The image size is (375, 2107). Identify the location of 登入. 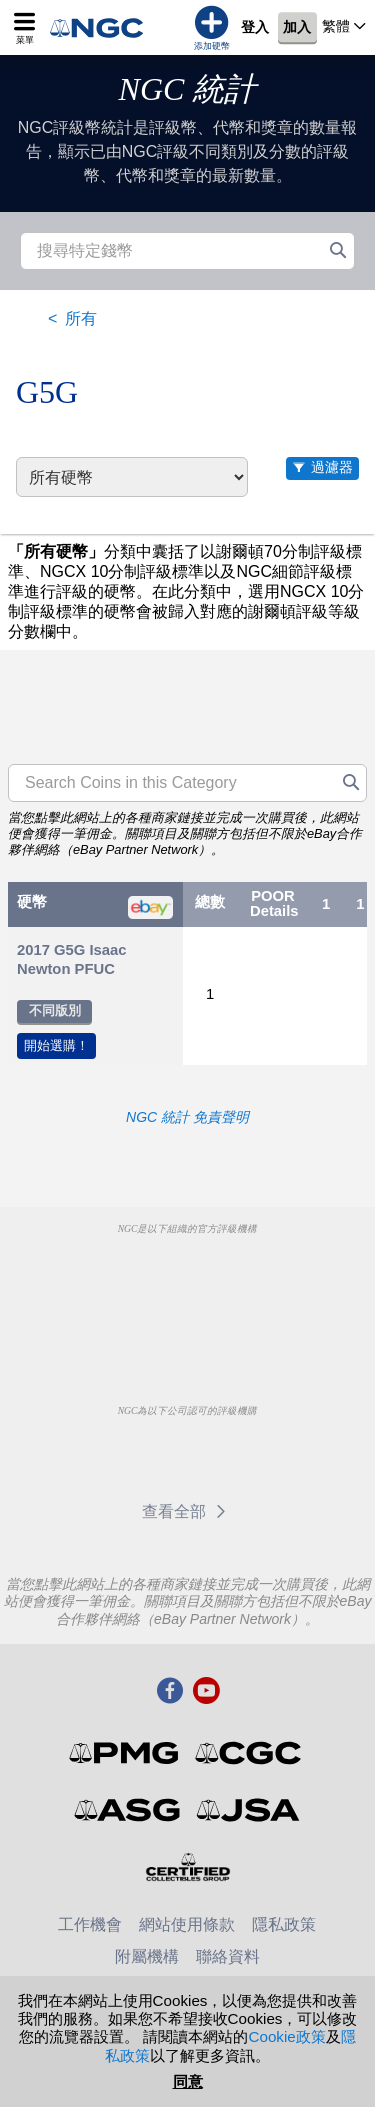
(255, 28).